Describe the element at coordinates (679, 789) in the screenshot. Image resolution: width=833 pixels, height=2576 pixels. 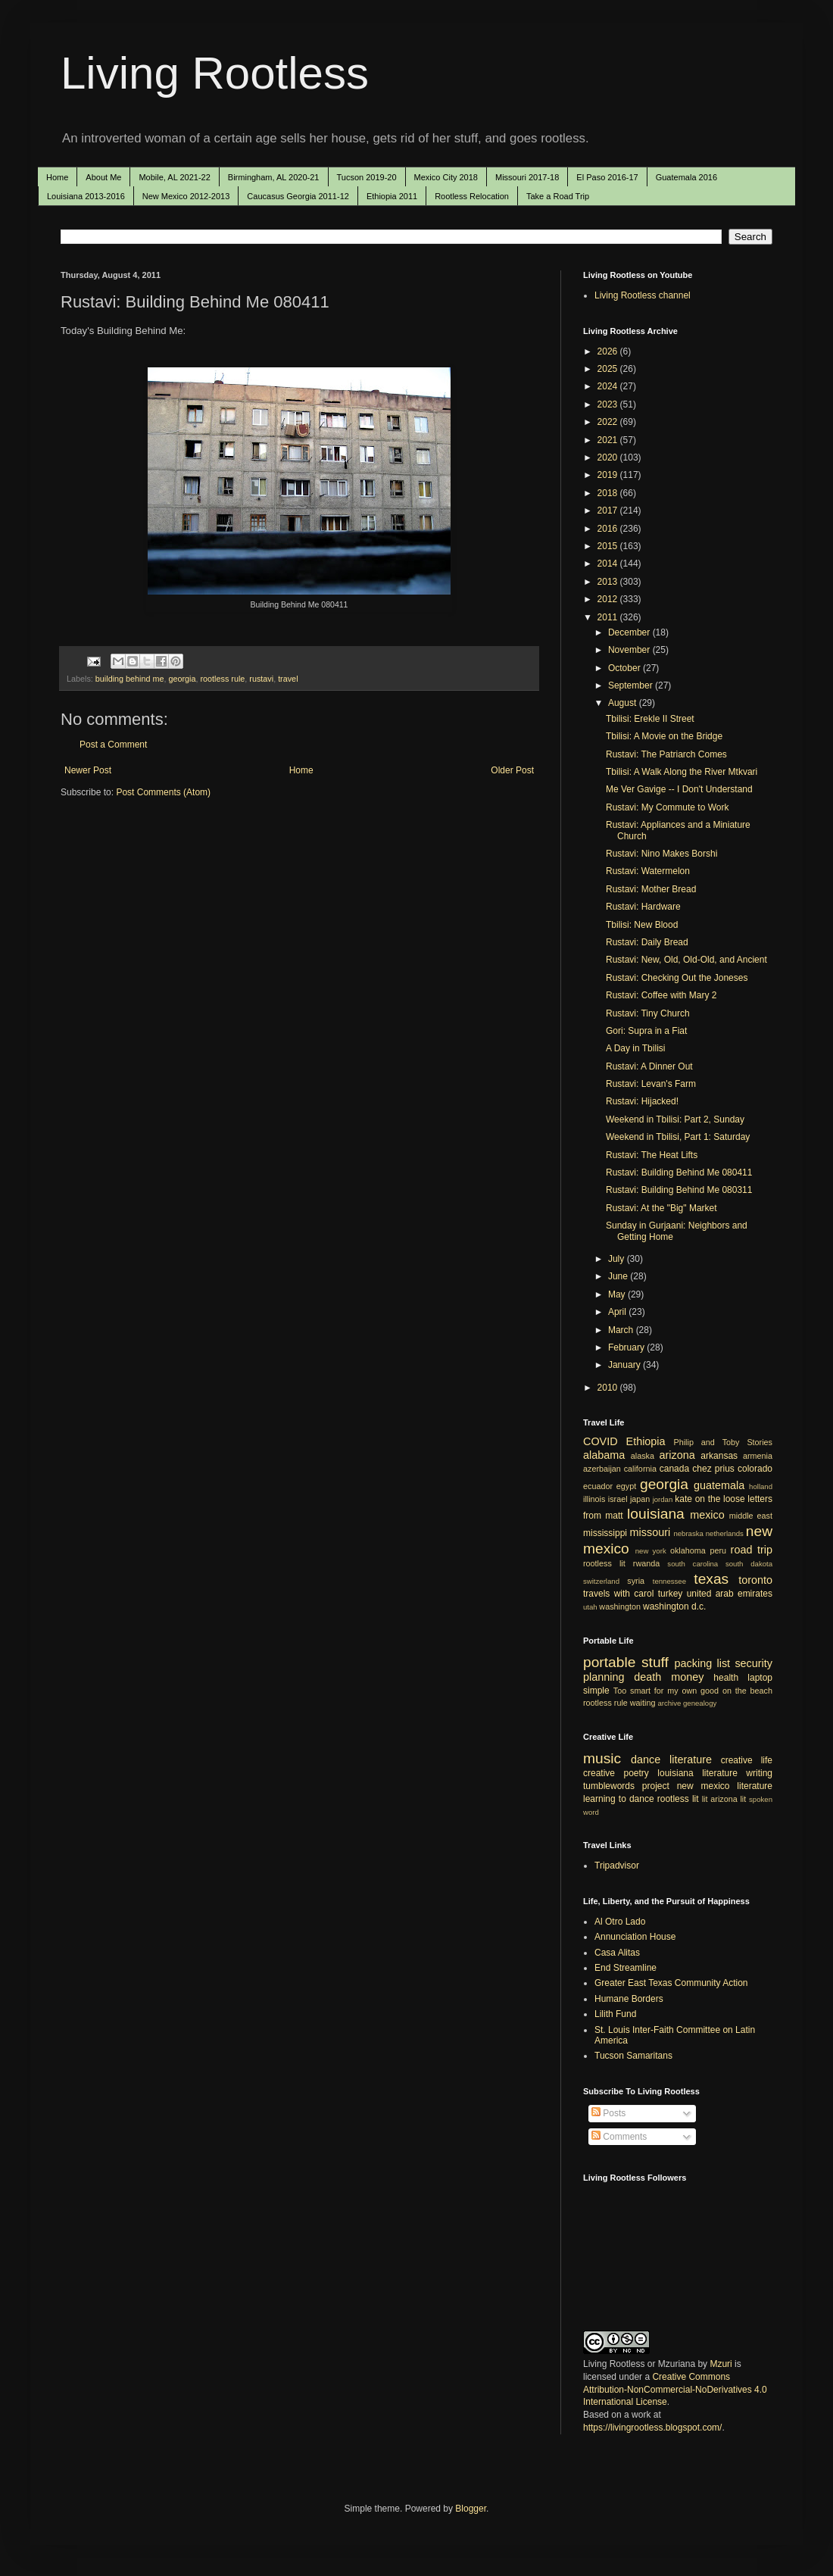
I see `Me Ver Gavige -- I Don't Understand` at that location.